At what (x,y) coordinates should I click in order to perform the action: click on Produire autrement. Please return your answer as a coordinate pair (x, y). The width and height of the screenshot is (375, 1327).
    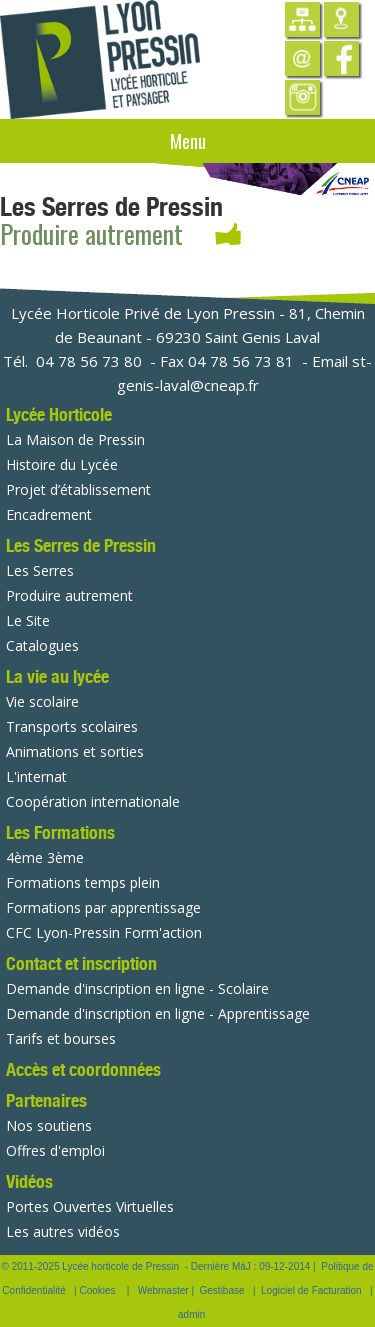
    Looking at the image, I should click on (69, 595).